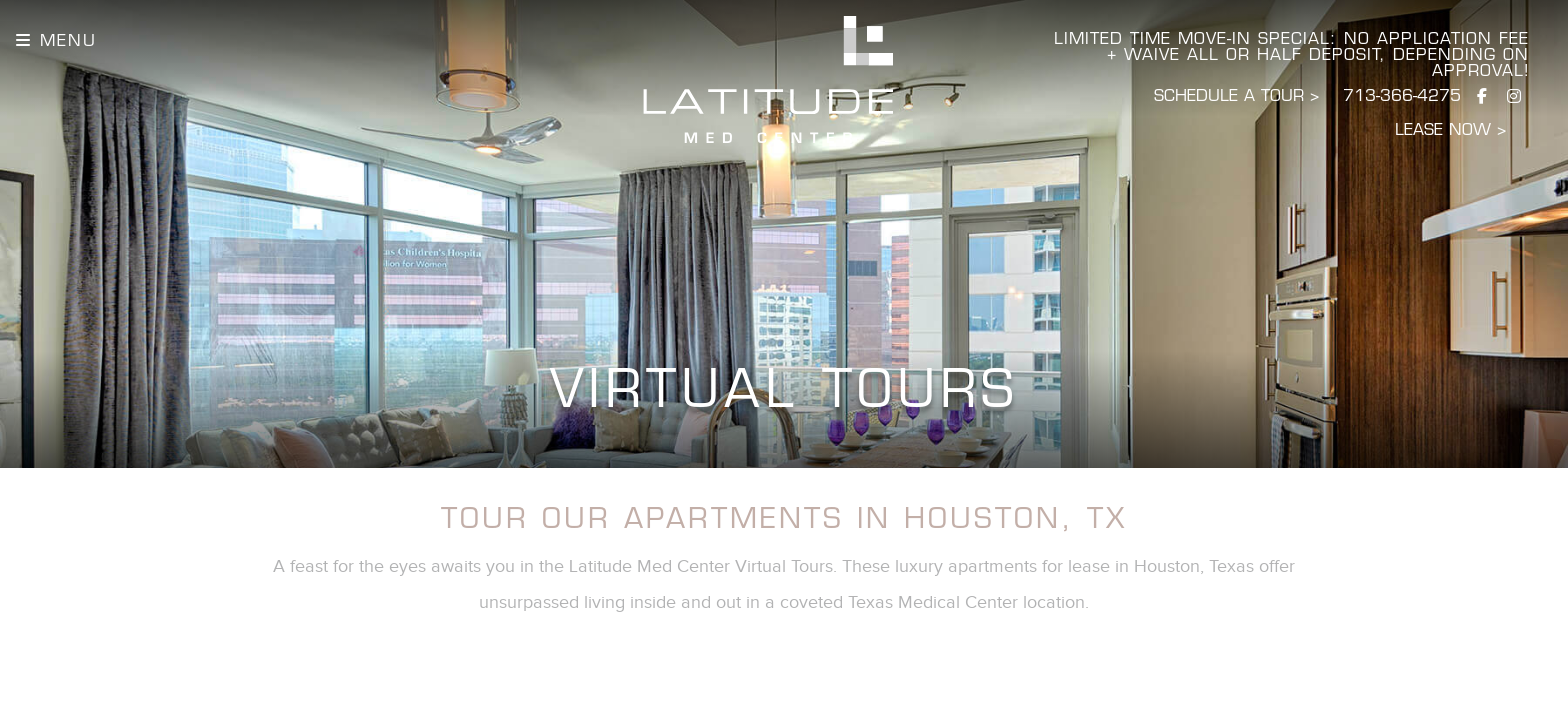  I want to click on SCHEDULE A TOUR > [Schedule a Tour], so click(1236, 97).